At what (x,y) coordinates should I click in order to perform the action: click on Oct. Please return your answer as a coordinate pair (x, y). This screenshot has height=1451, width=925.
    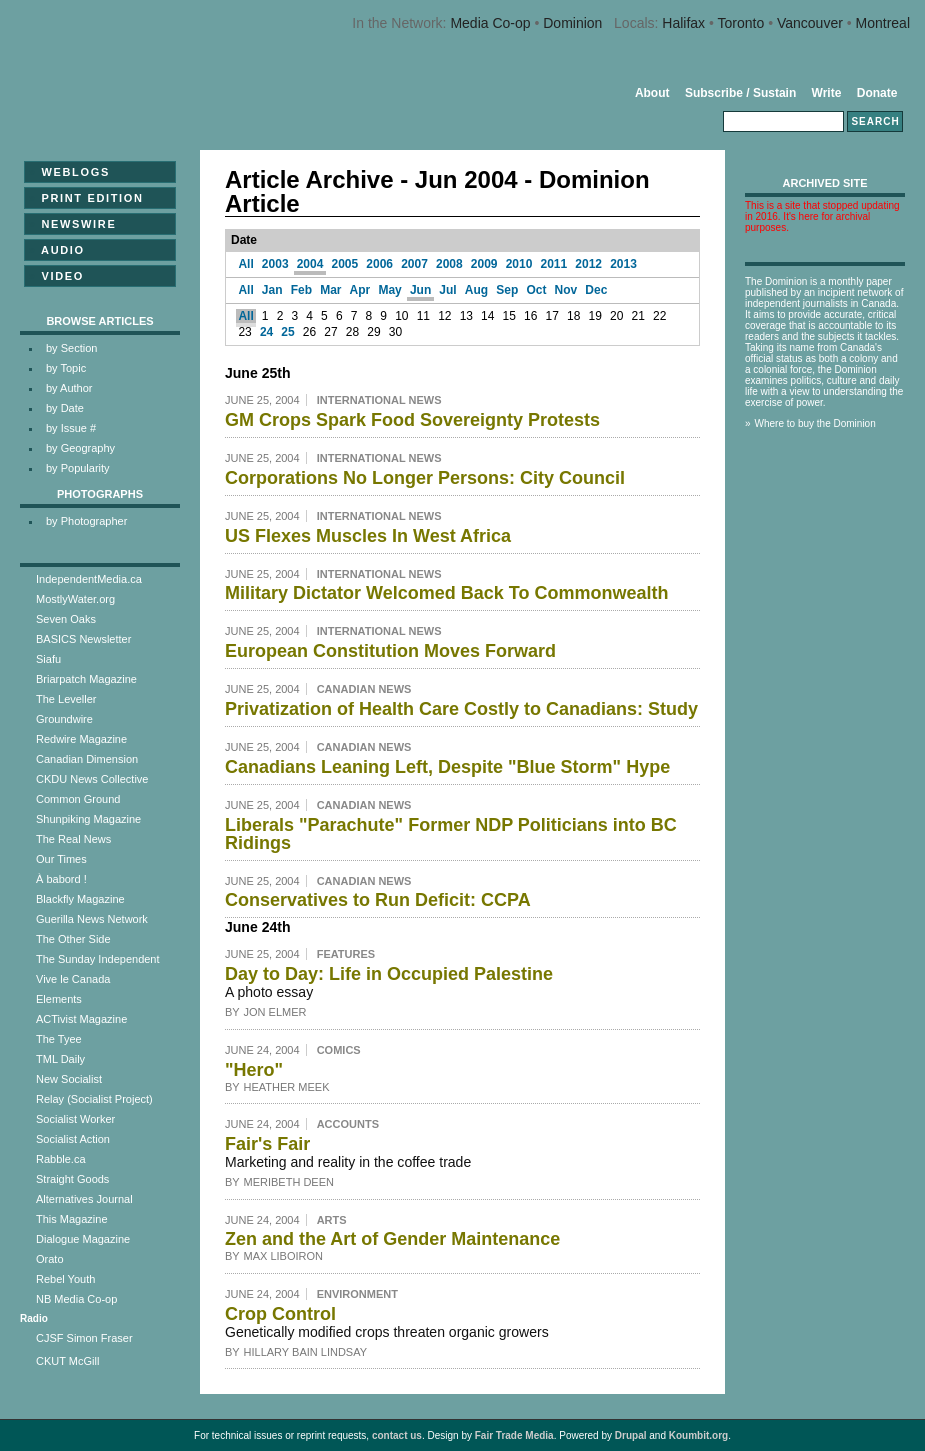
    Looking at the image, I should click on (536, 290).